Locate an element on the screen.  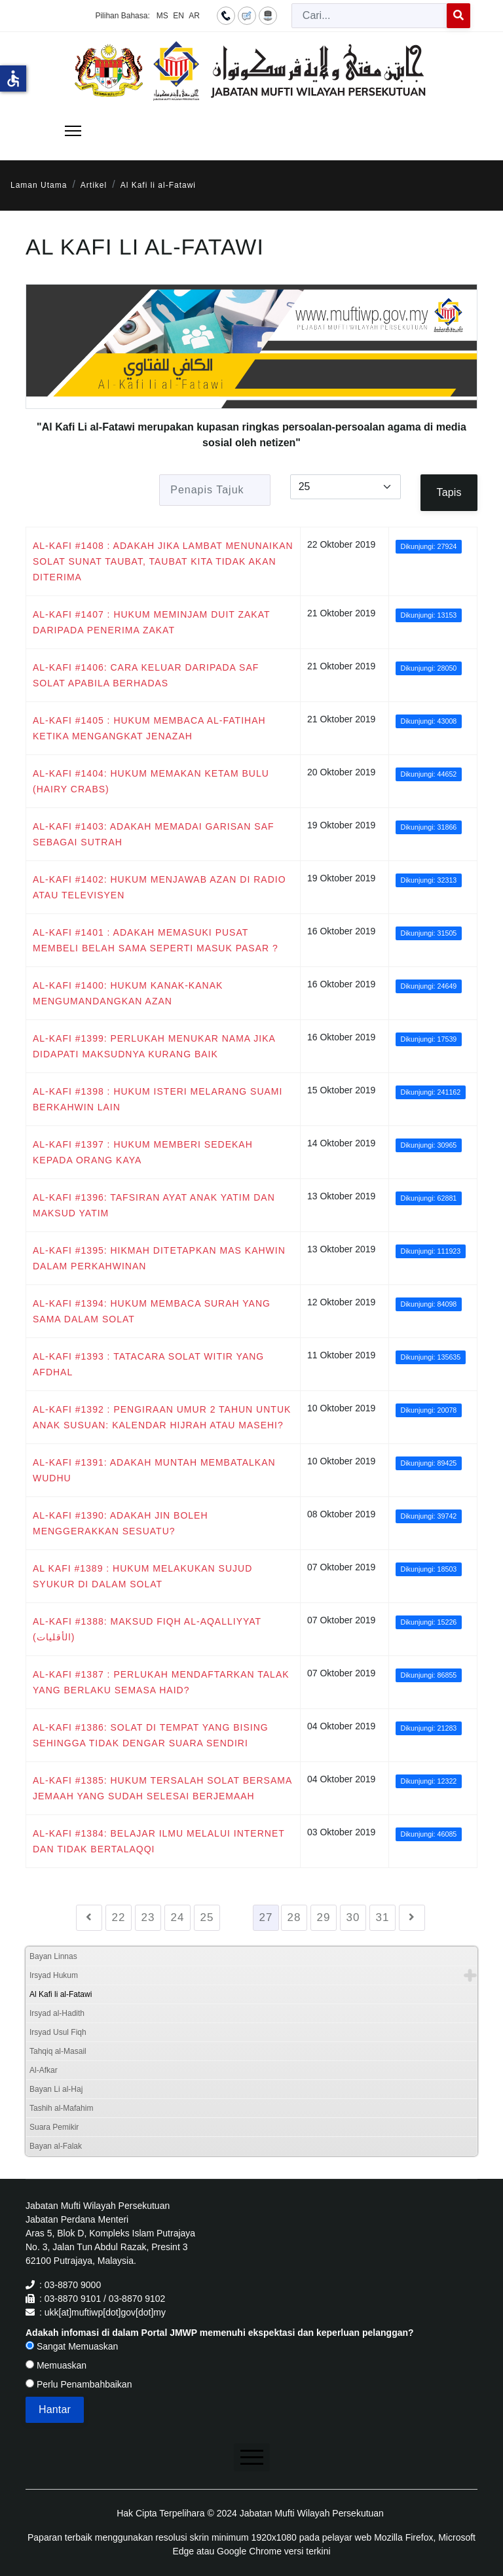
24 [Go to page 24] is located at coordinates (178, 1917).